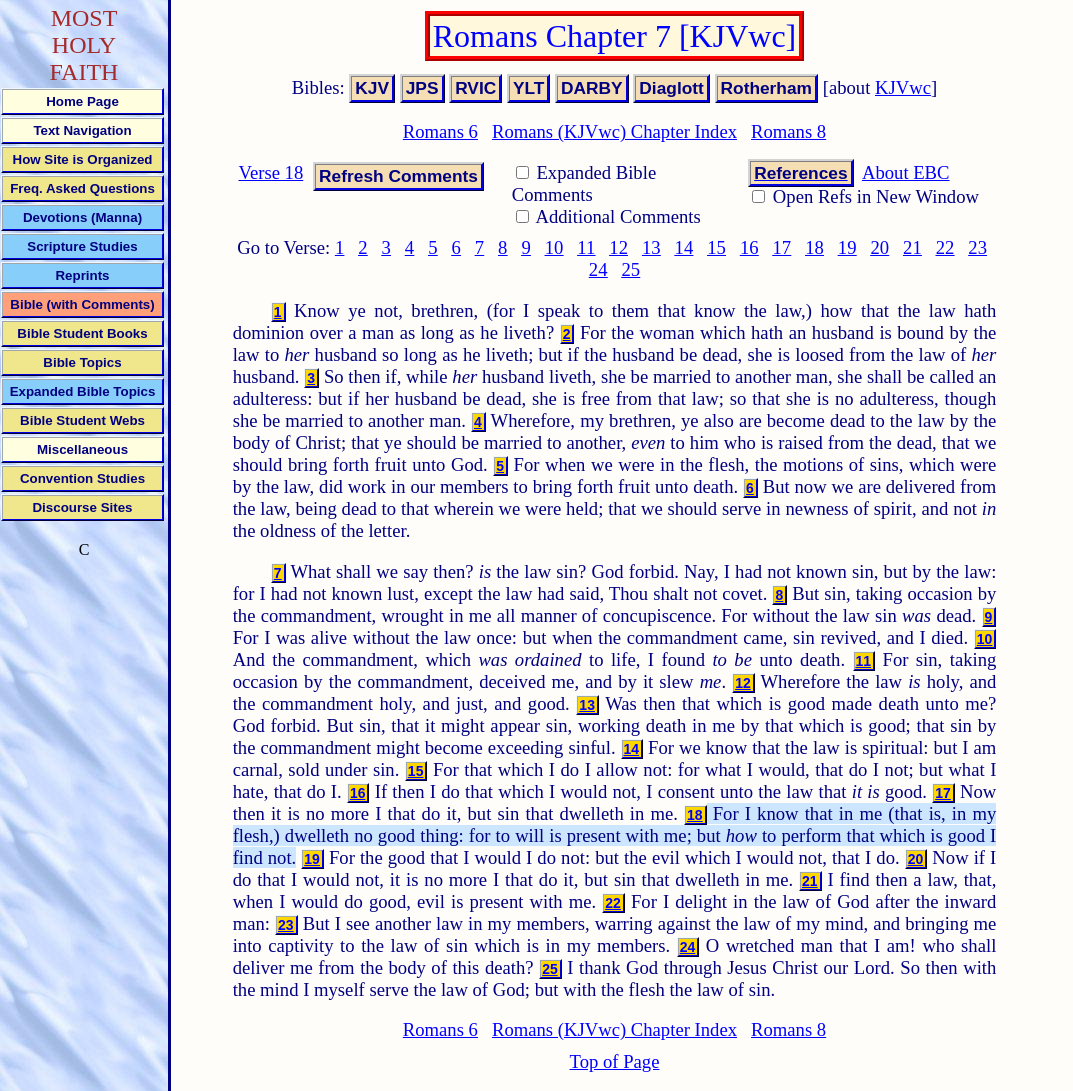 This screenshot has height=1091, width=1073. What do you see at coordinates (879, 247) in the screenshot?
I see `20` at bounding box center [879, 247].